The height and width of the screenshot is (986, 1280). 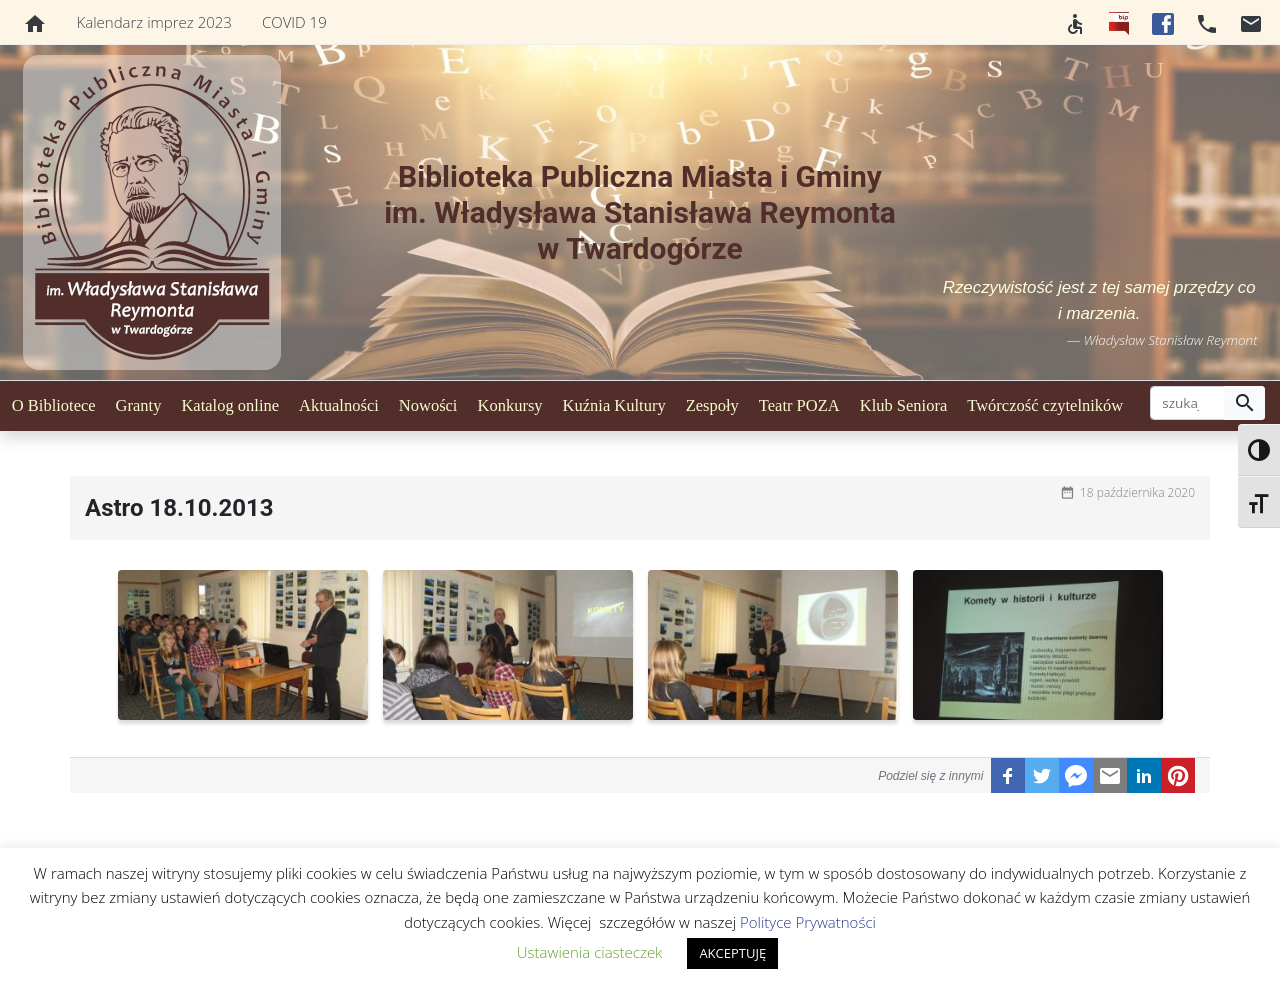 I want to click on [szukaj], so click(x=1187, y=403).